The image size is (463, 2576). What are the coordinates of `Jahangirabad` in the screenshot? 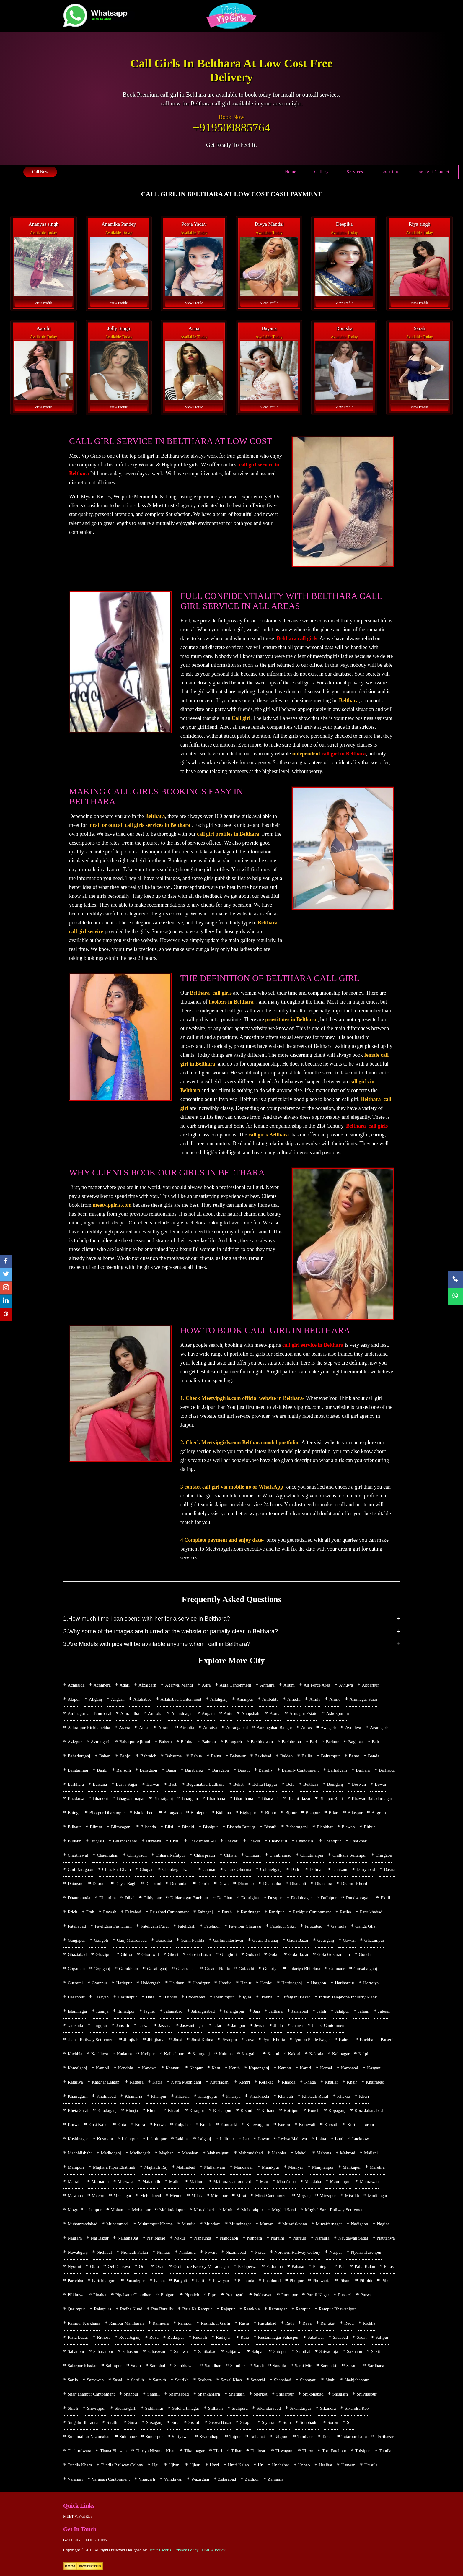 It's located at (203, 2011).